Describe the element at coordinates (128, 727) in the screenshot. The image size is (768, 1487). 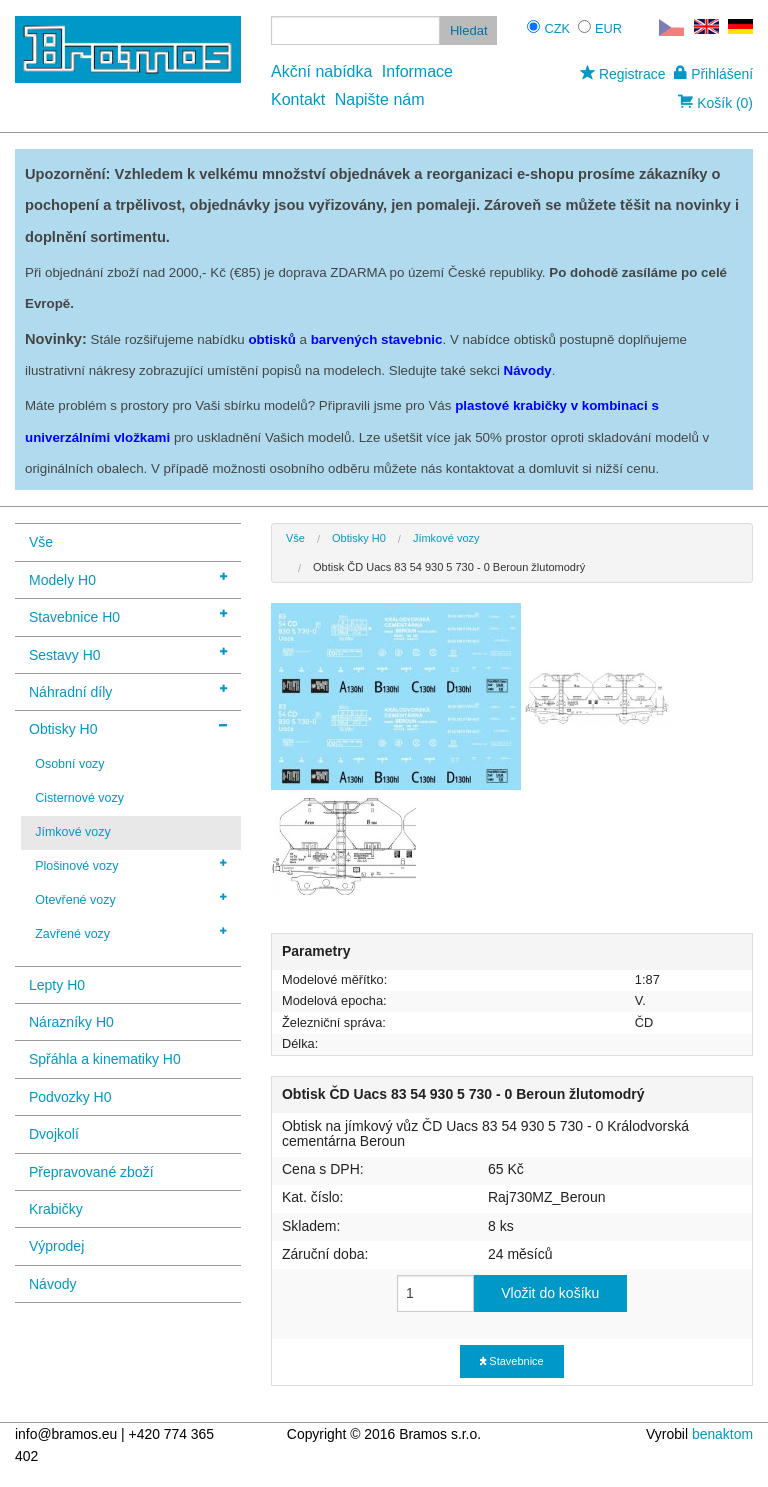
I see `Obtisky H0` at that location.